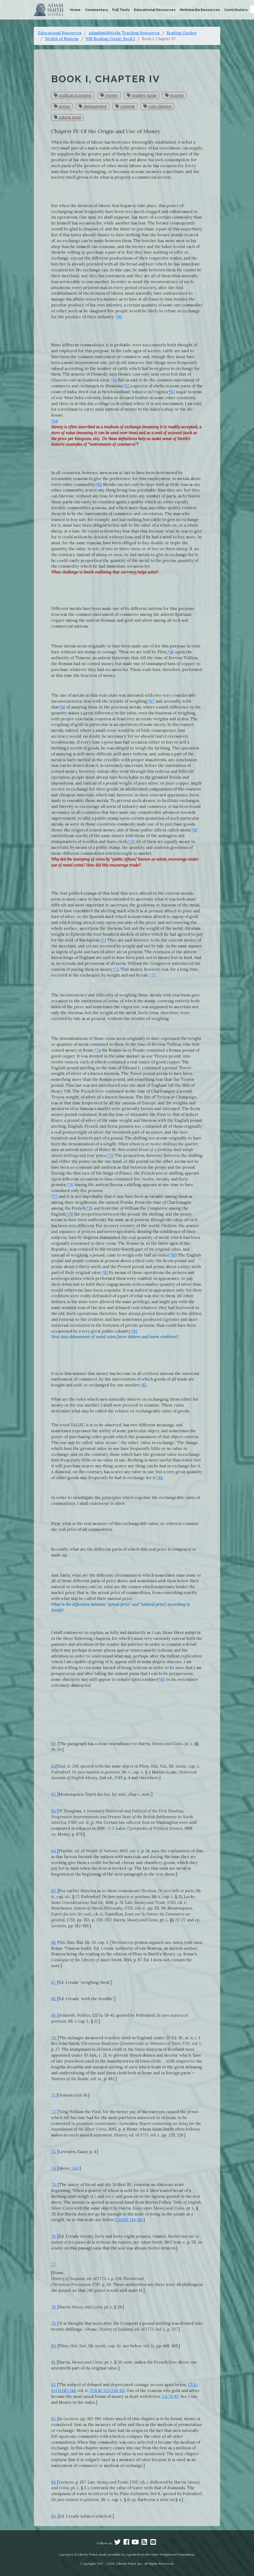 This screenshot has height=2576, width=254. What do you see at coordinates (54, 2345) in the screenshot?
I see `80.` at bounding box center [54, 2345].